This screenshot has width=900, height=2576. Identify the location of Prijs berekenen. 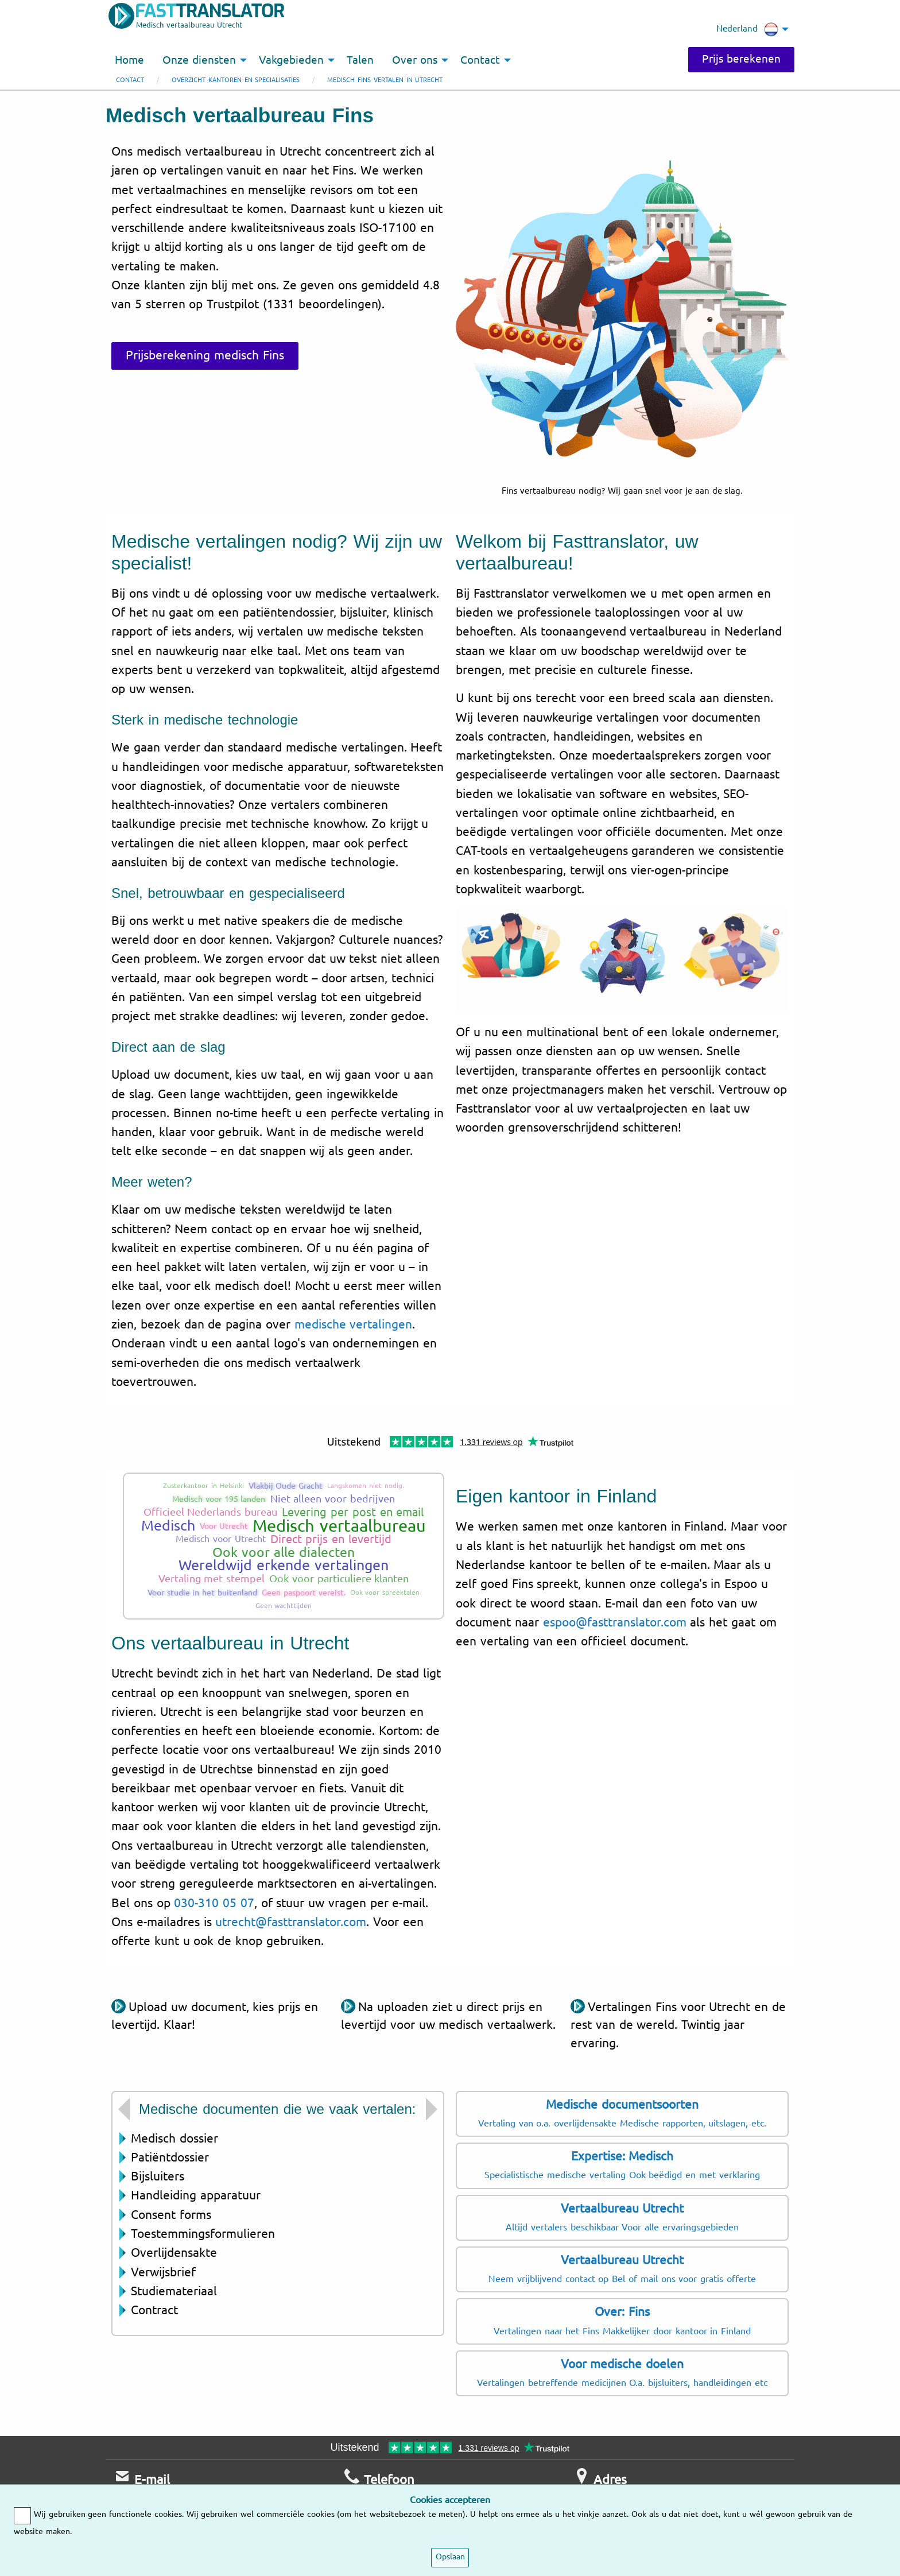
(740, 59).